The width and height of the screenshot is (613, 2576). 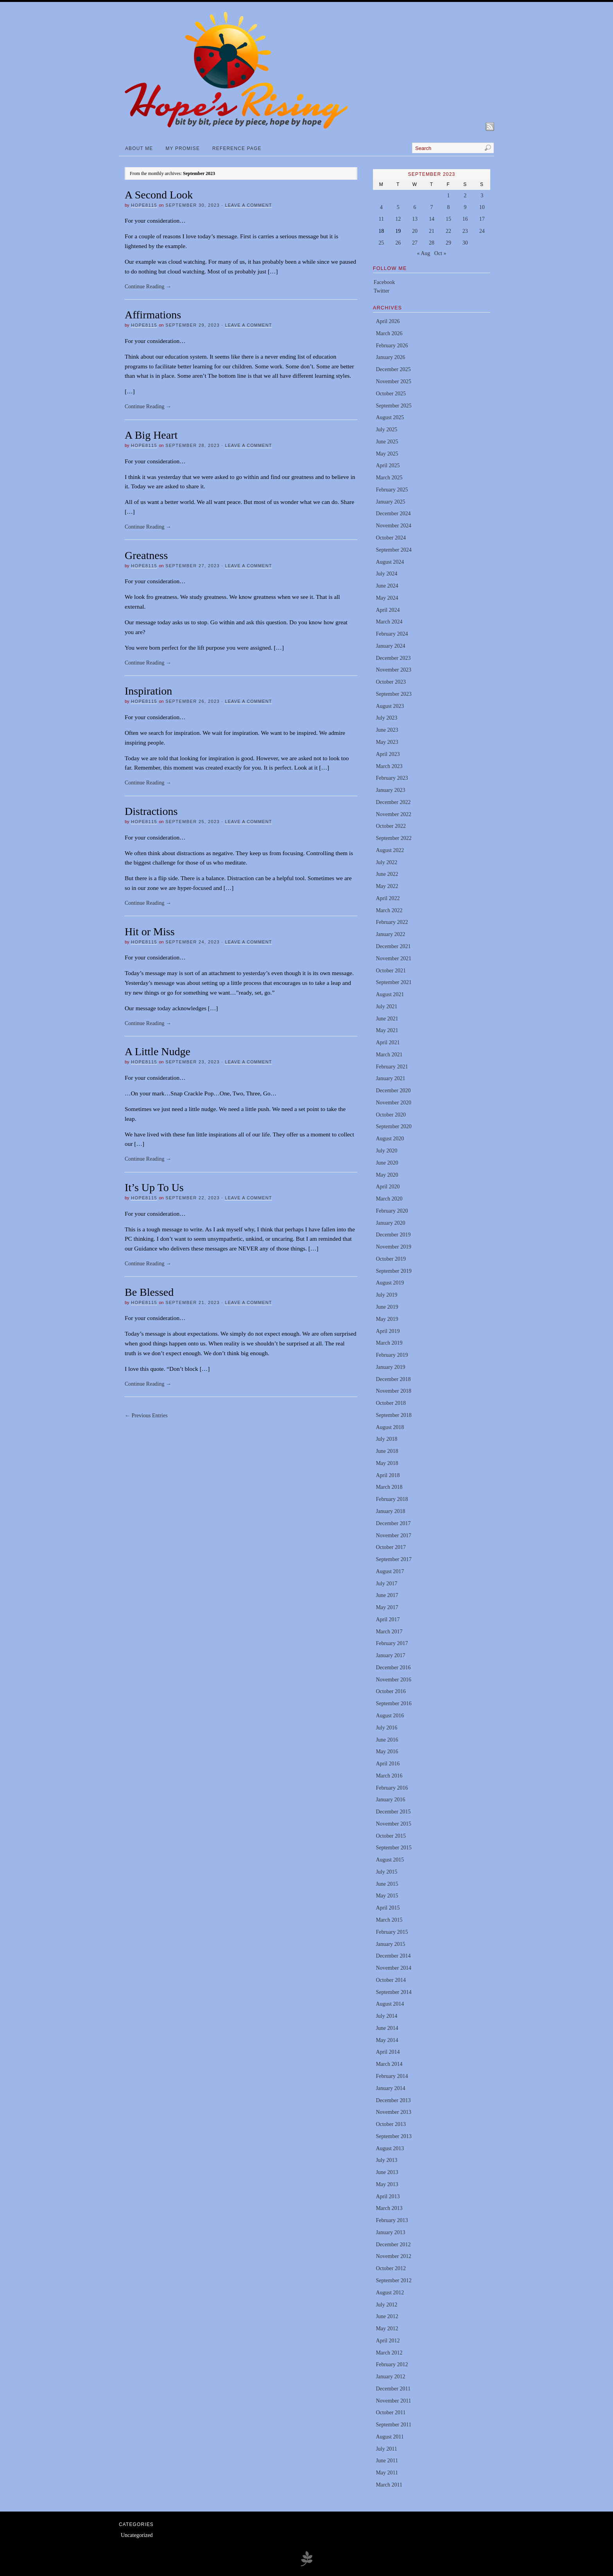 I want to click on April 2021, so click(x=388, y=1042).